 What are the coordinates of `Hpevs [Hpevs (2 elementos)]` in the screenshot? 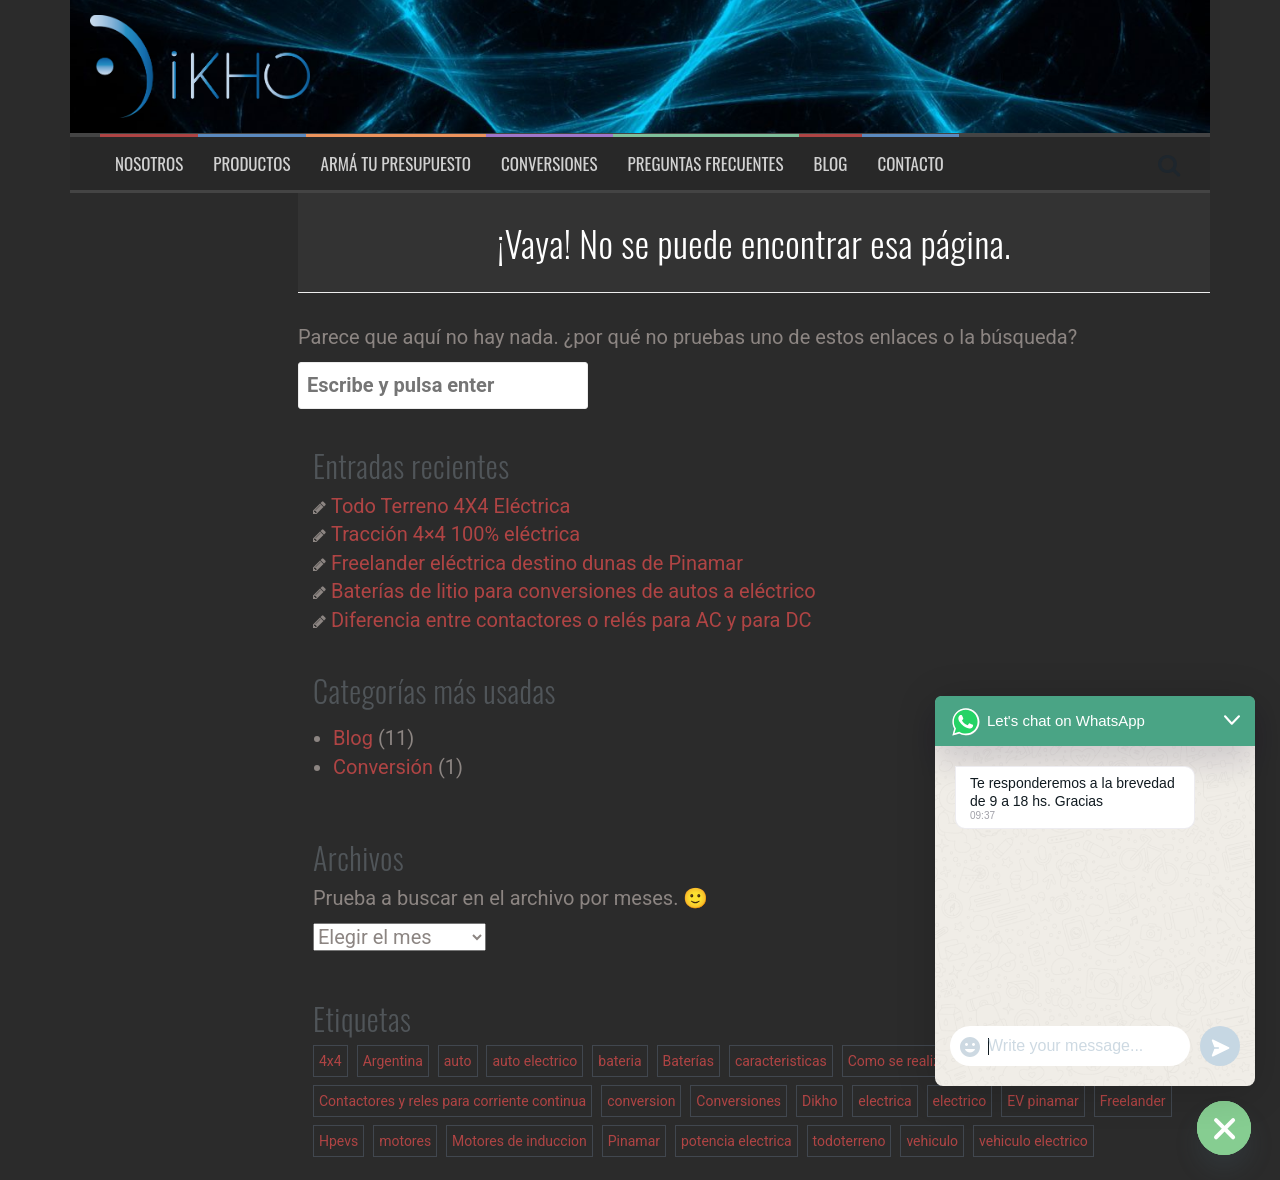 It's located at (338, 1141).